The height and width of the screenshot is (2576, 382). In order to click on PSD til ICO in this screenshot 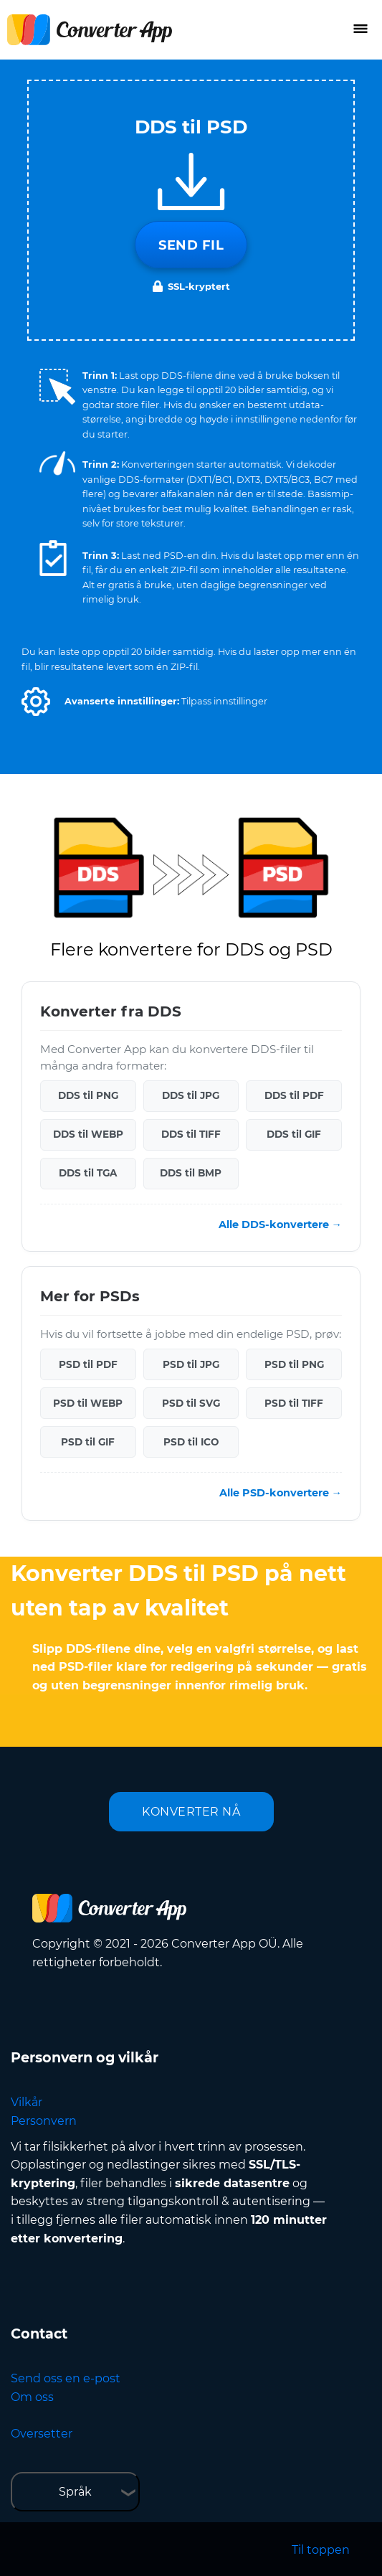, I will do `click(191, 1442)`.